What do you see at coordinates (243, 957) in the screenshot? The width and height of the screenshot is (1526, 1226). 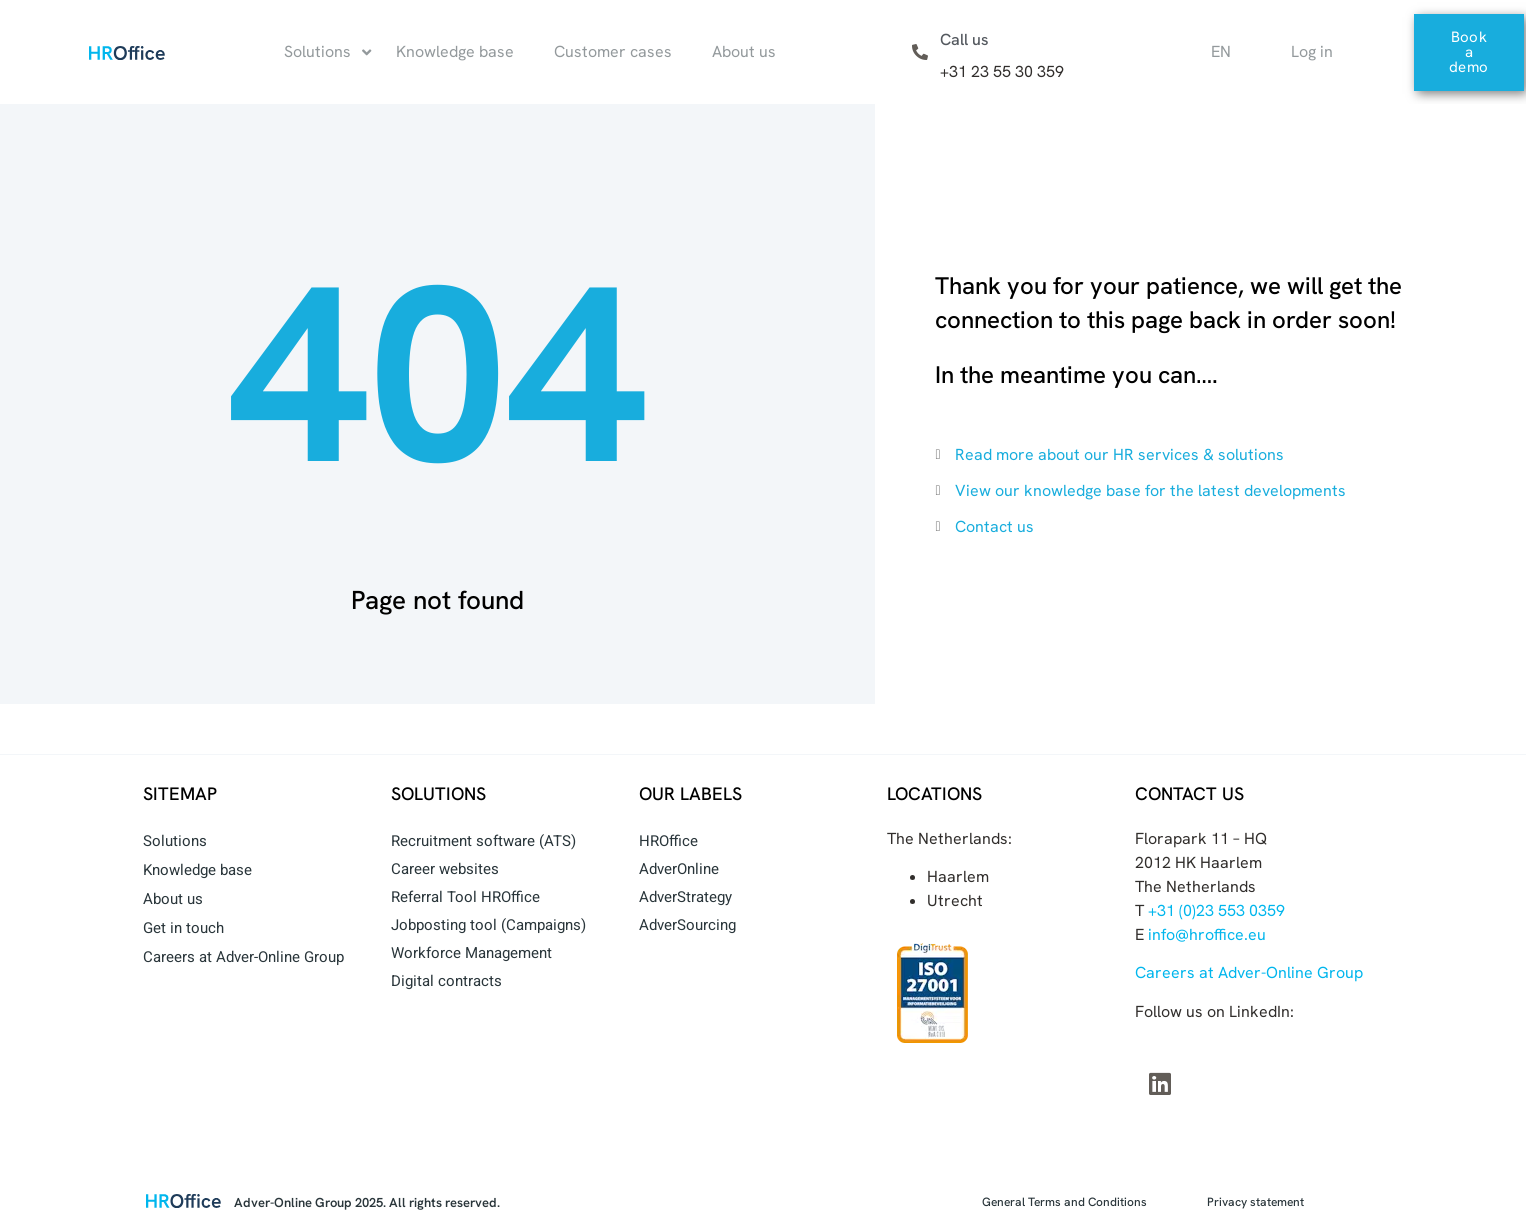 I see `Careers at Adver-Online Group` at bounding box center [243, 957].